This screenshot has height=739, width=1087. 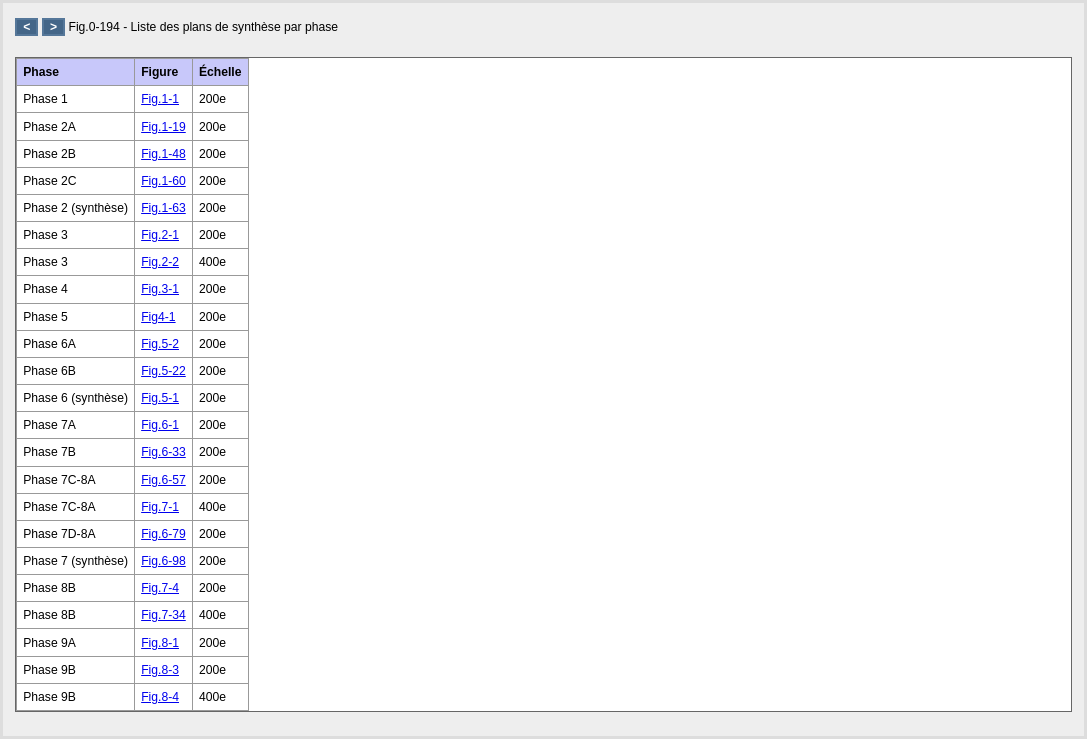 What do you see at coordinates (160, 235) in the screenshot?
I see `Fig.2-1` at bounding box center [160, 235].